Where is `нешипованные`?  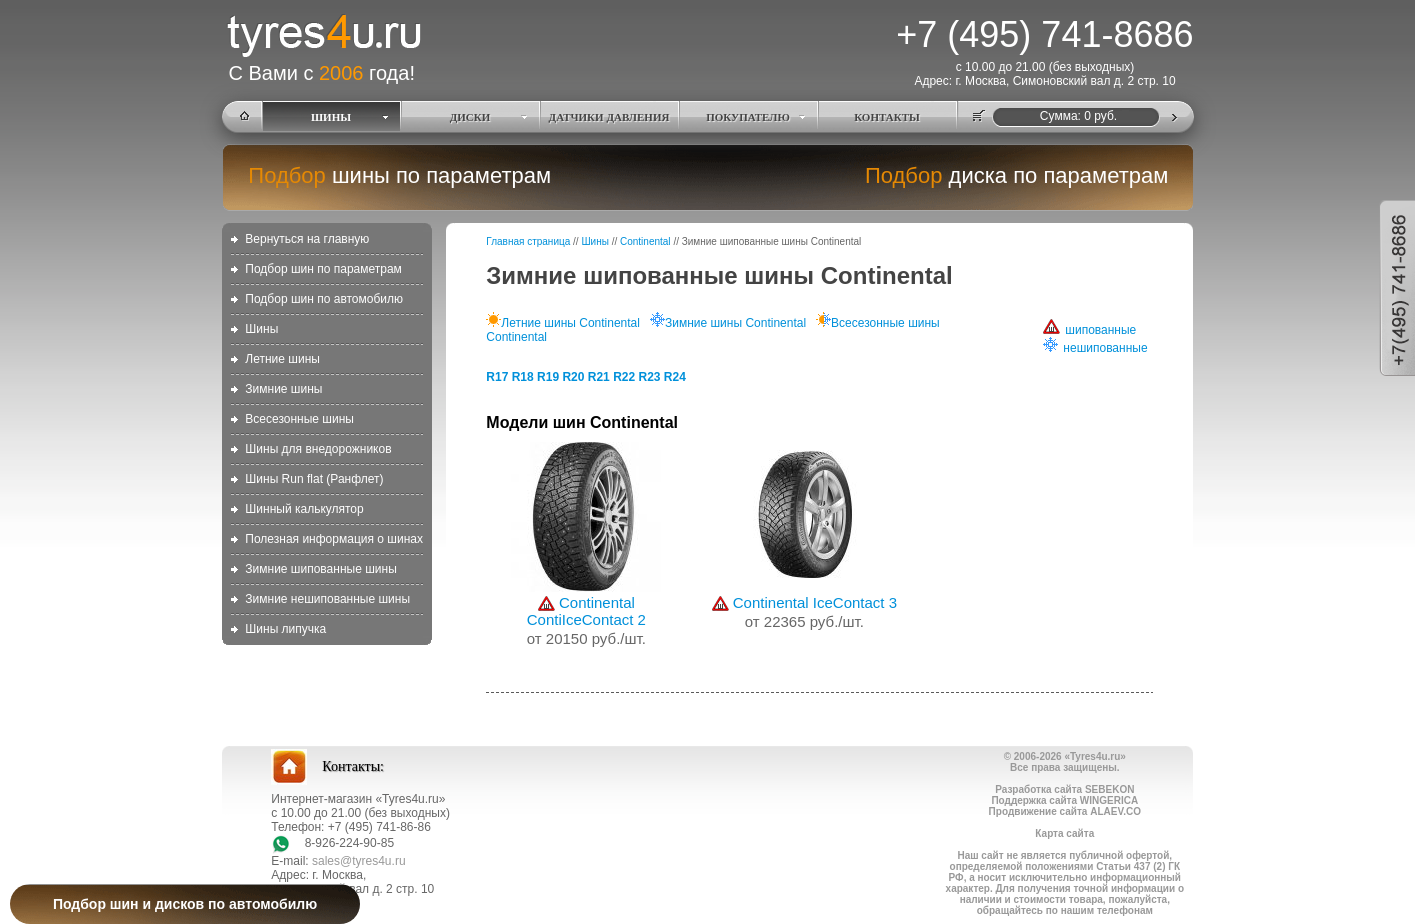 нешипованные is located at coordinates (1095, 348).